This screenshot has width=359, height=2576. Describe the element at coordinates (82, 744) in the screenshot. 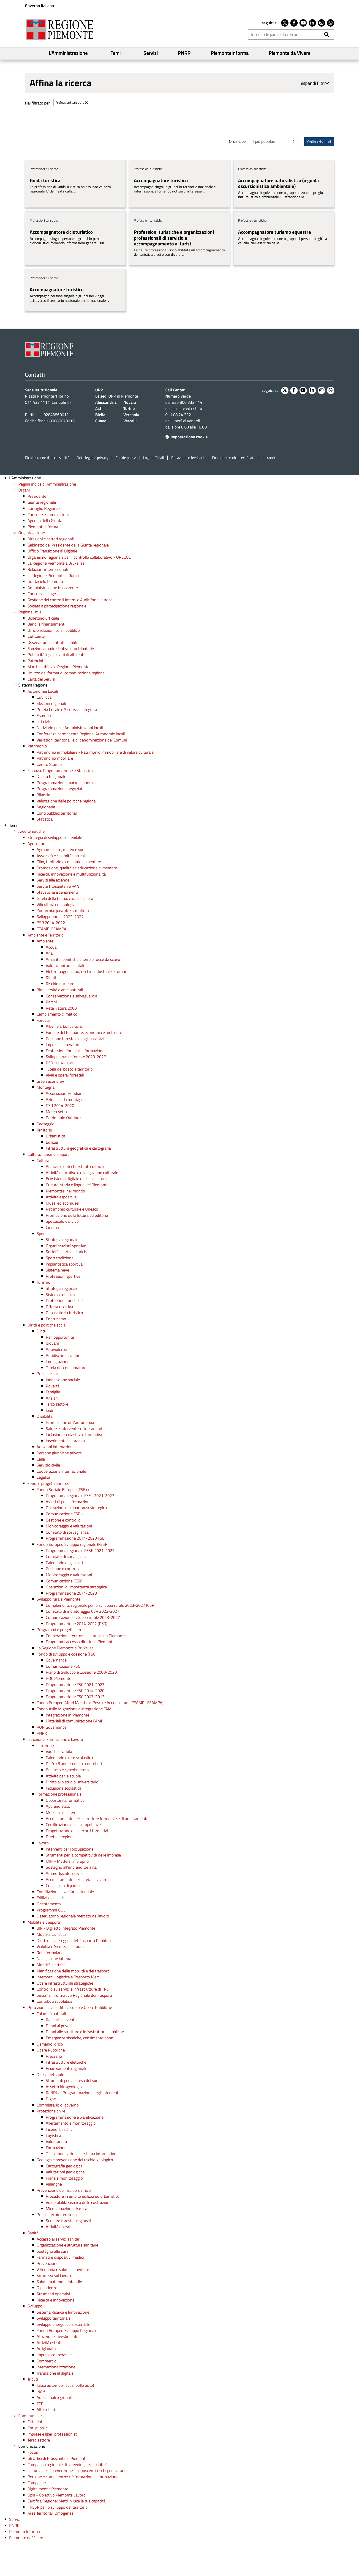

I see `Variazioni territoriali e di denominazione dei Comuni` at that location.